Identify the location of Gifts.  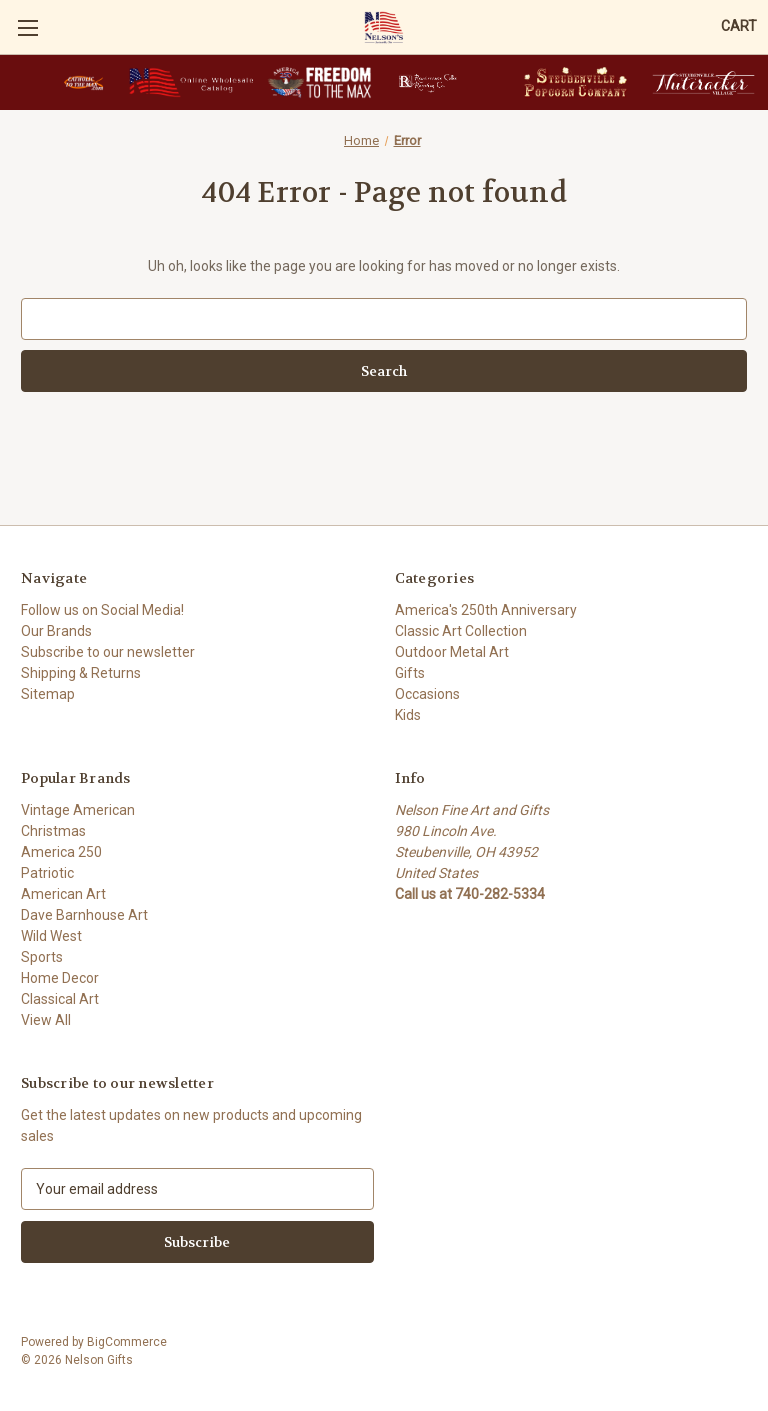
(410, 673).